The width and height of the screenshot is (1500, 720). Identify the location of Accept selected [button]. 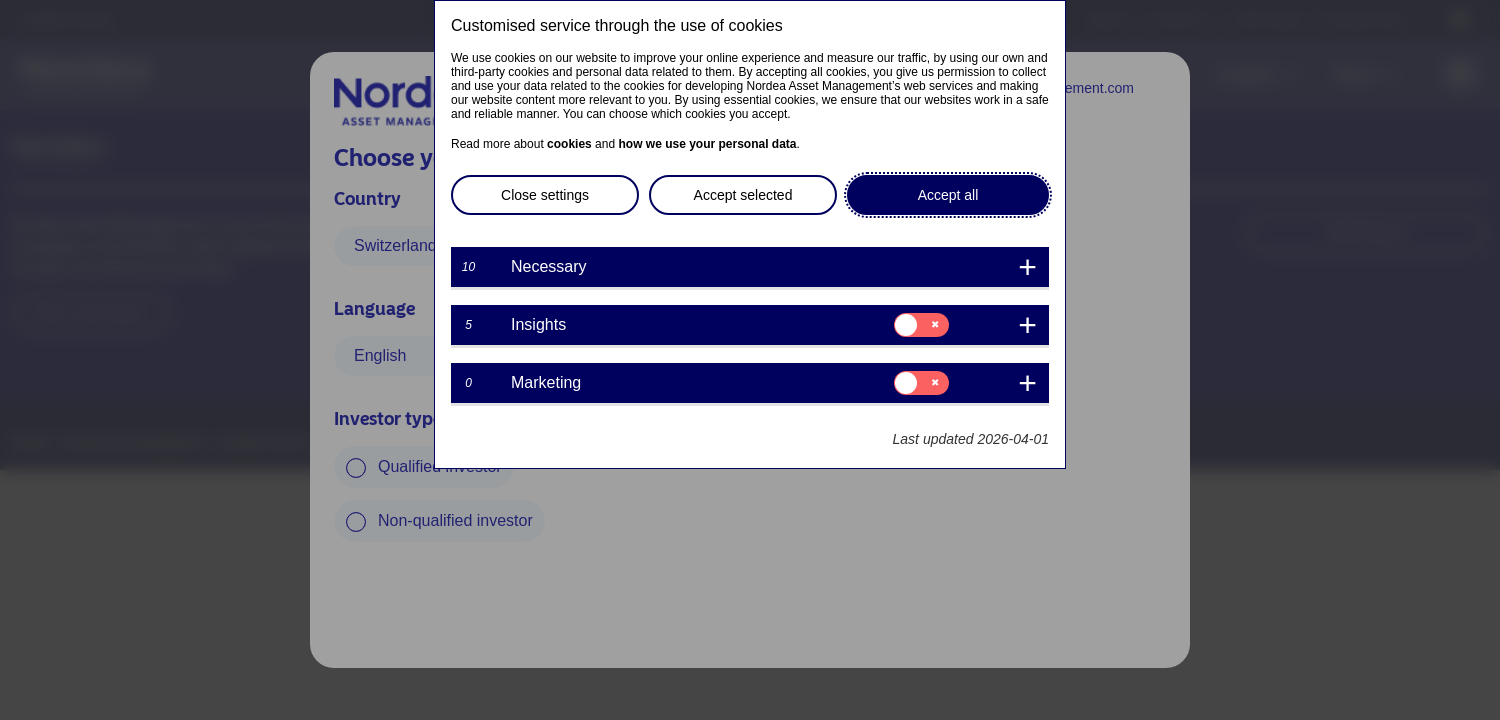
(743, 195).